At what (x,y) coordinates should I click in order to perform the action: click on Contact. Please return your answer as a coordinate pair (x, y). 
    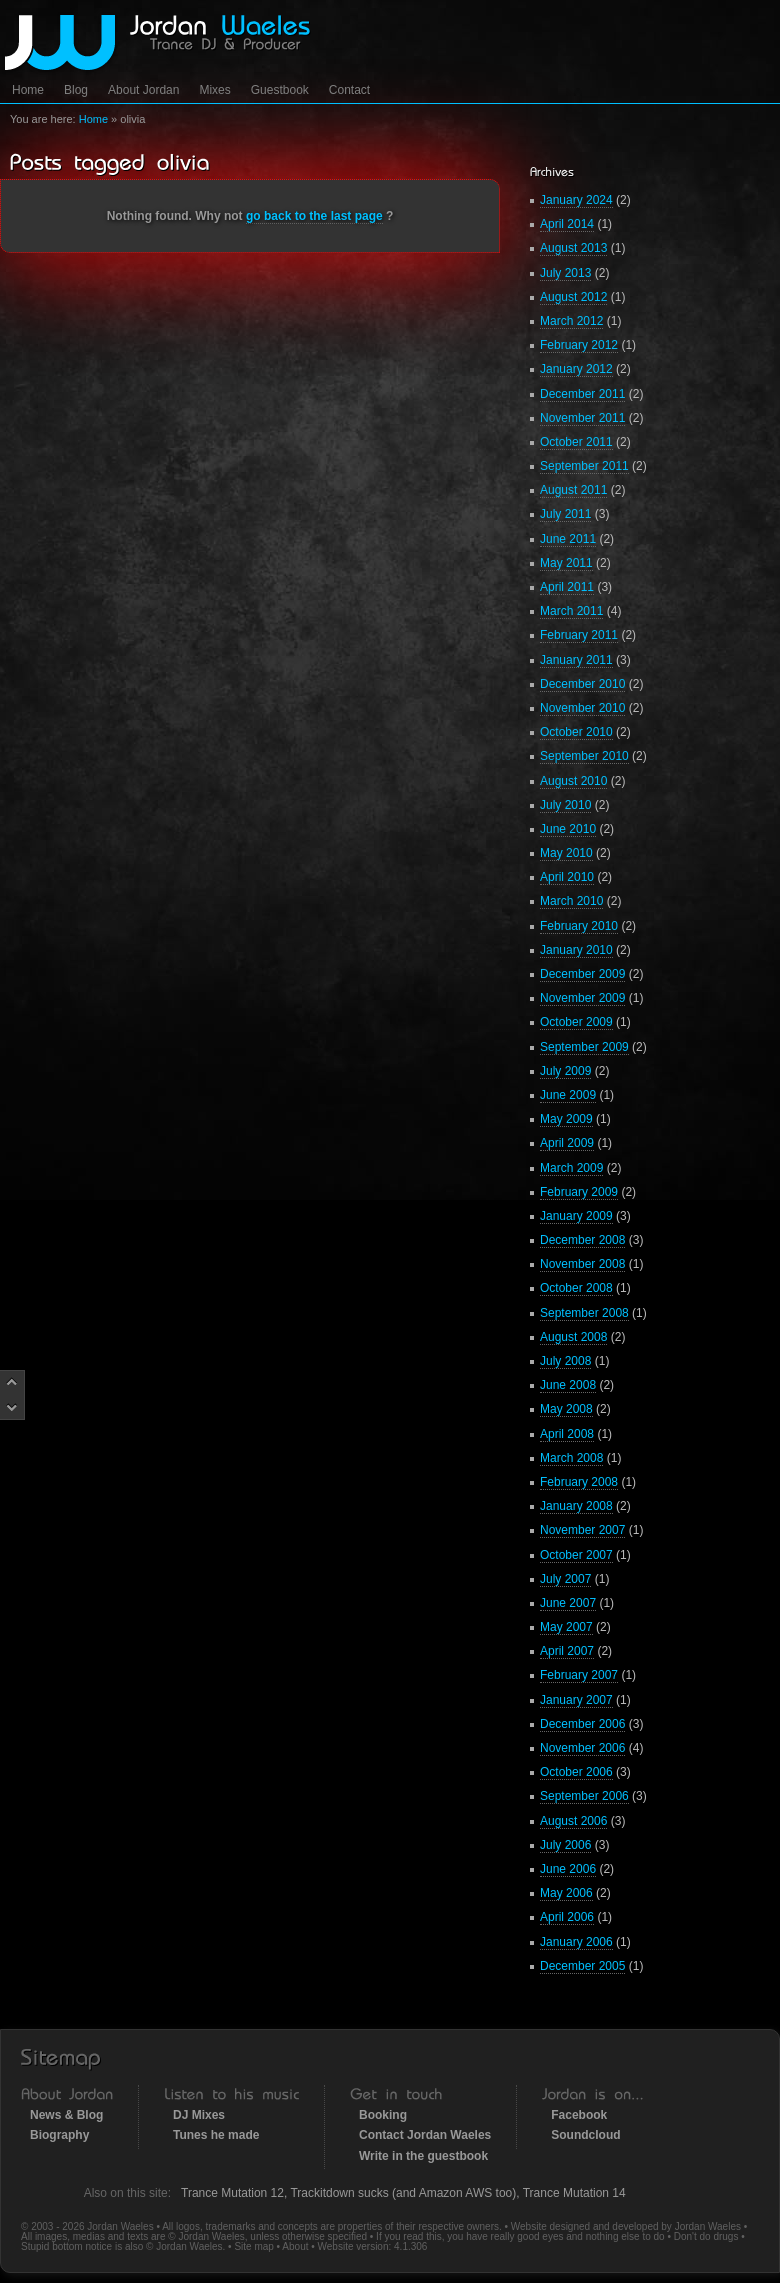
    Looking at the image, I should click on (349, 90).